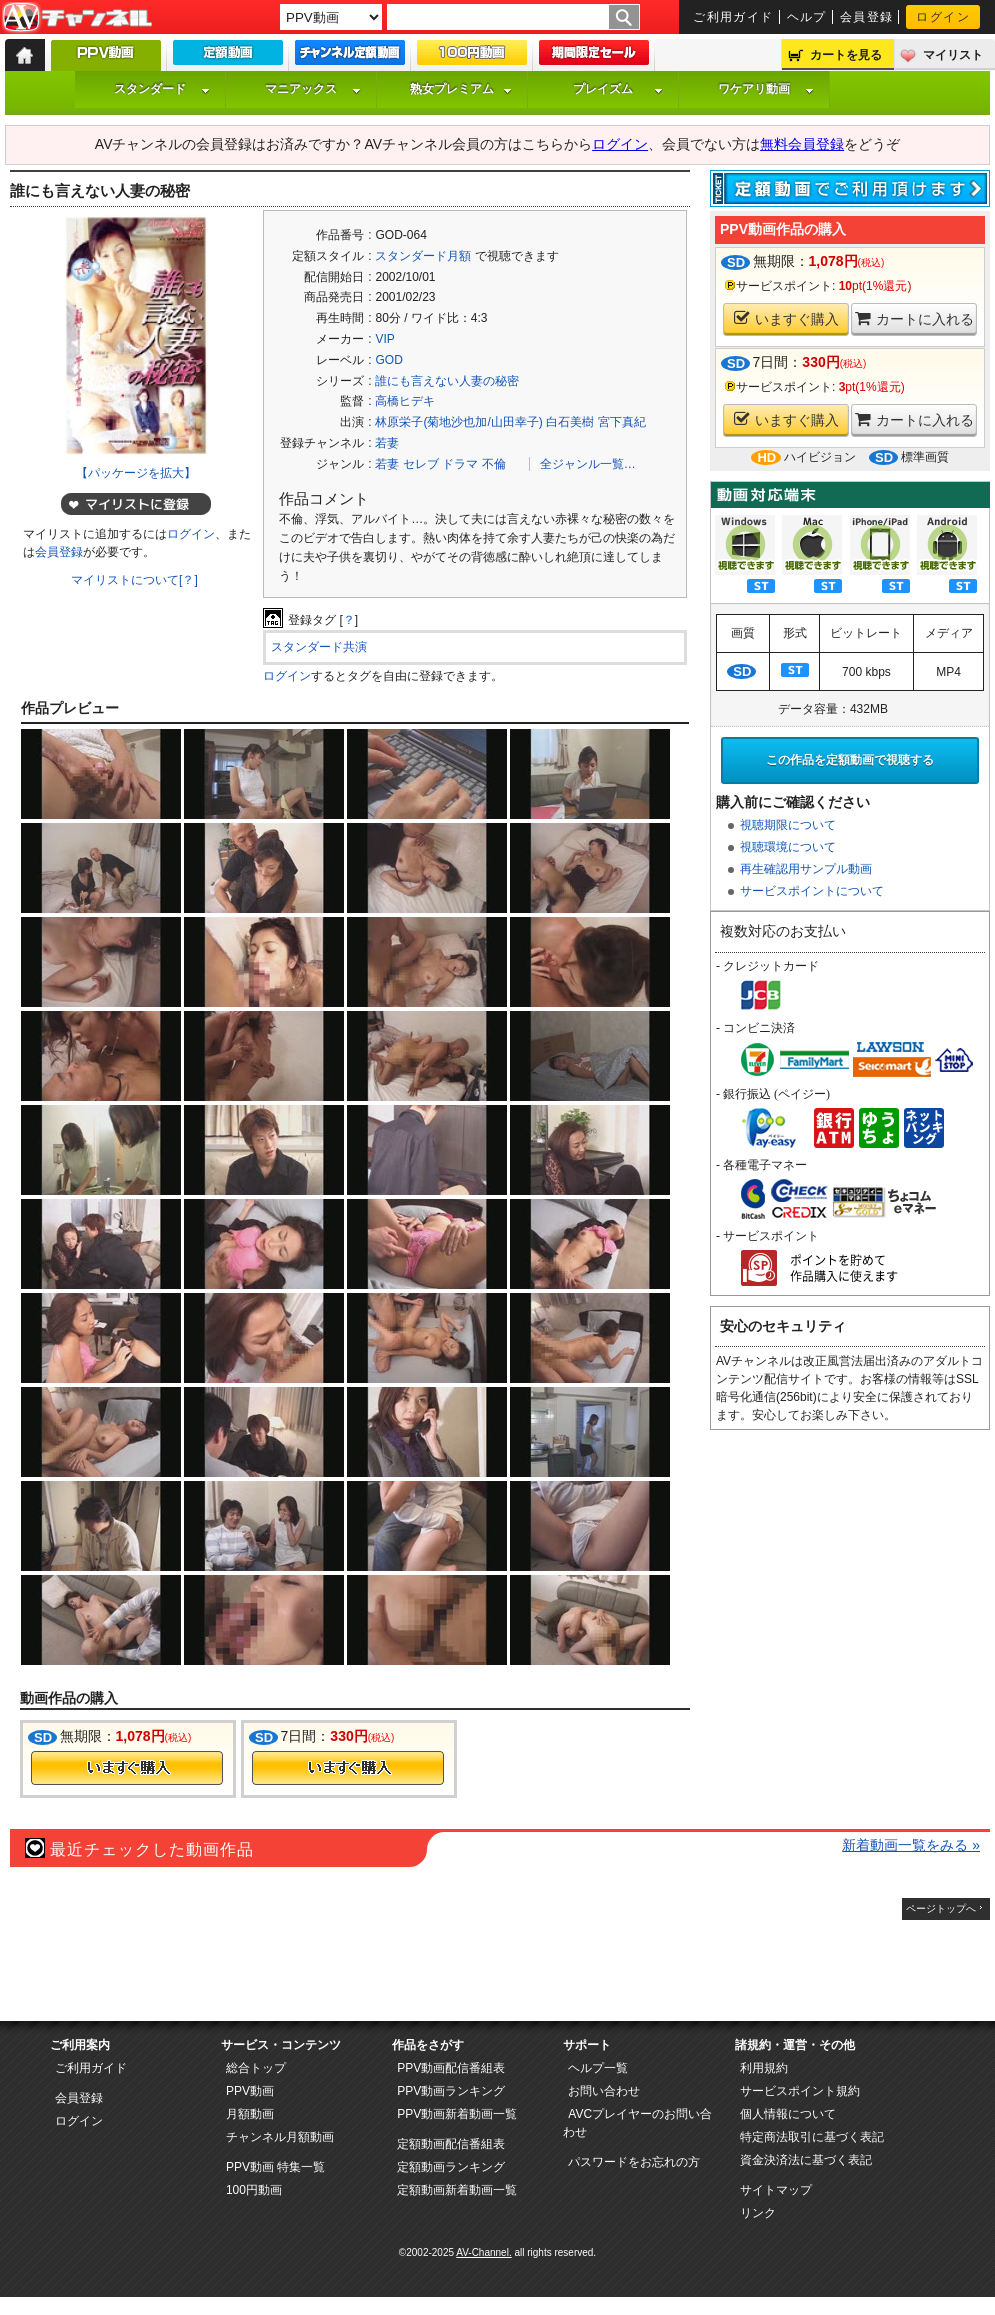 The image size is (995, 2315). I want to click on パスワードをお忘れの方, so click(634, 2162).